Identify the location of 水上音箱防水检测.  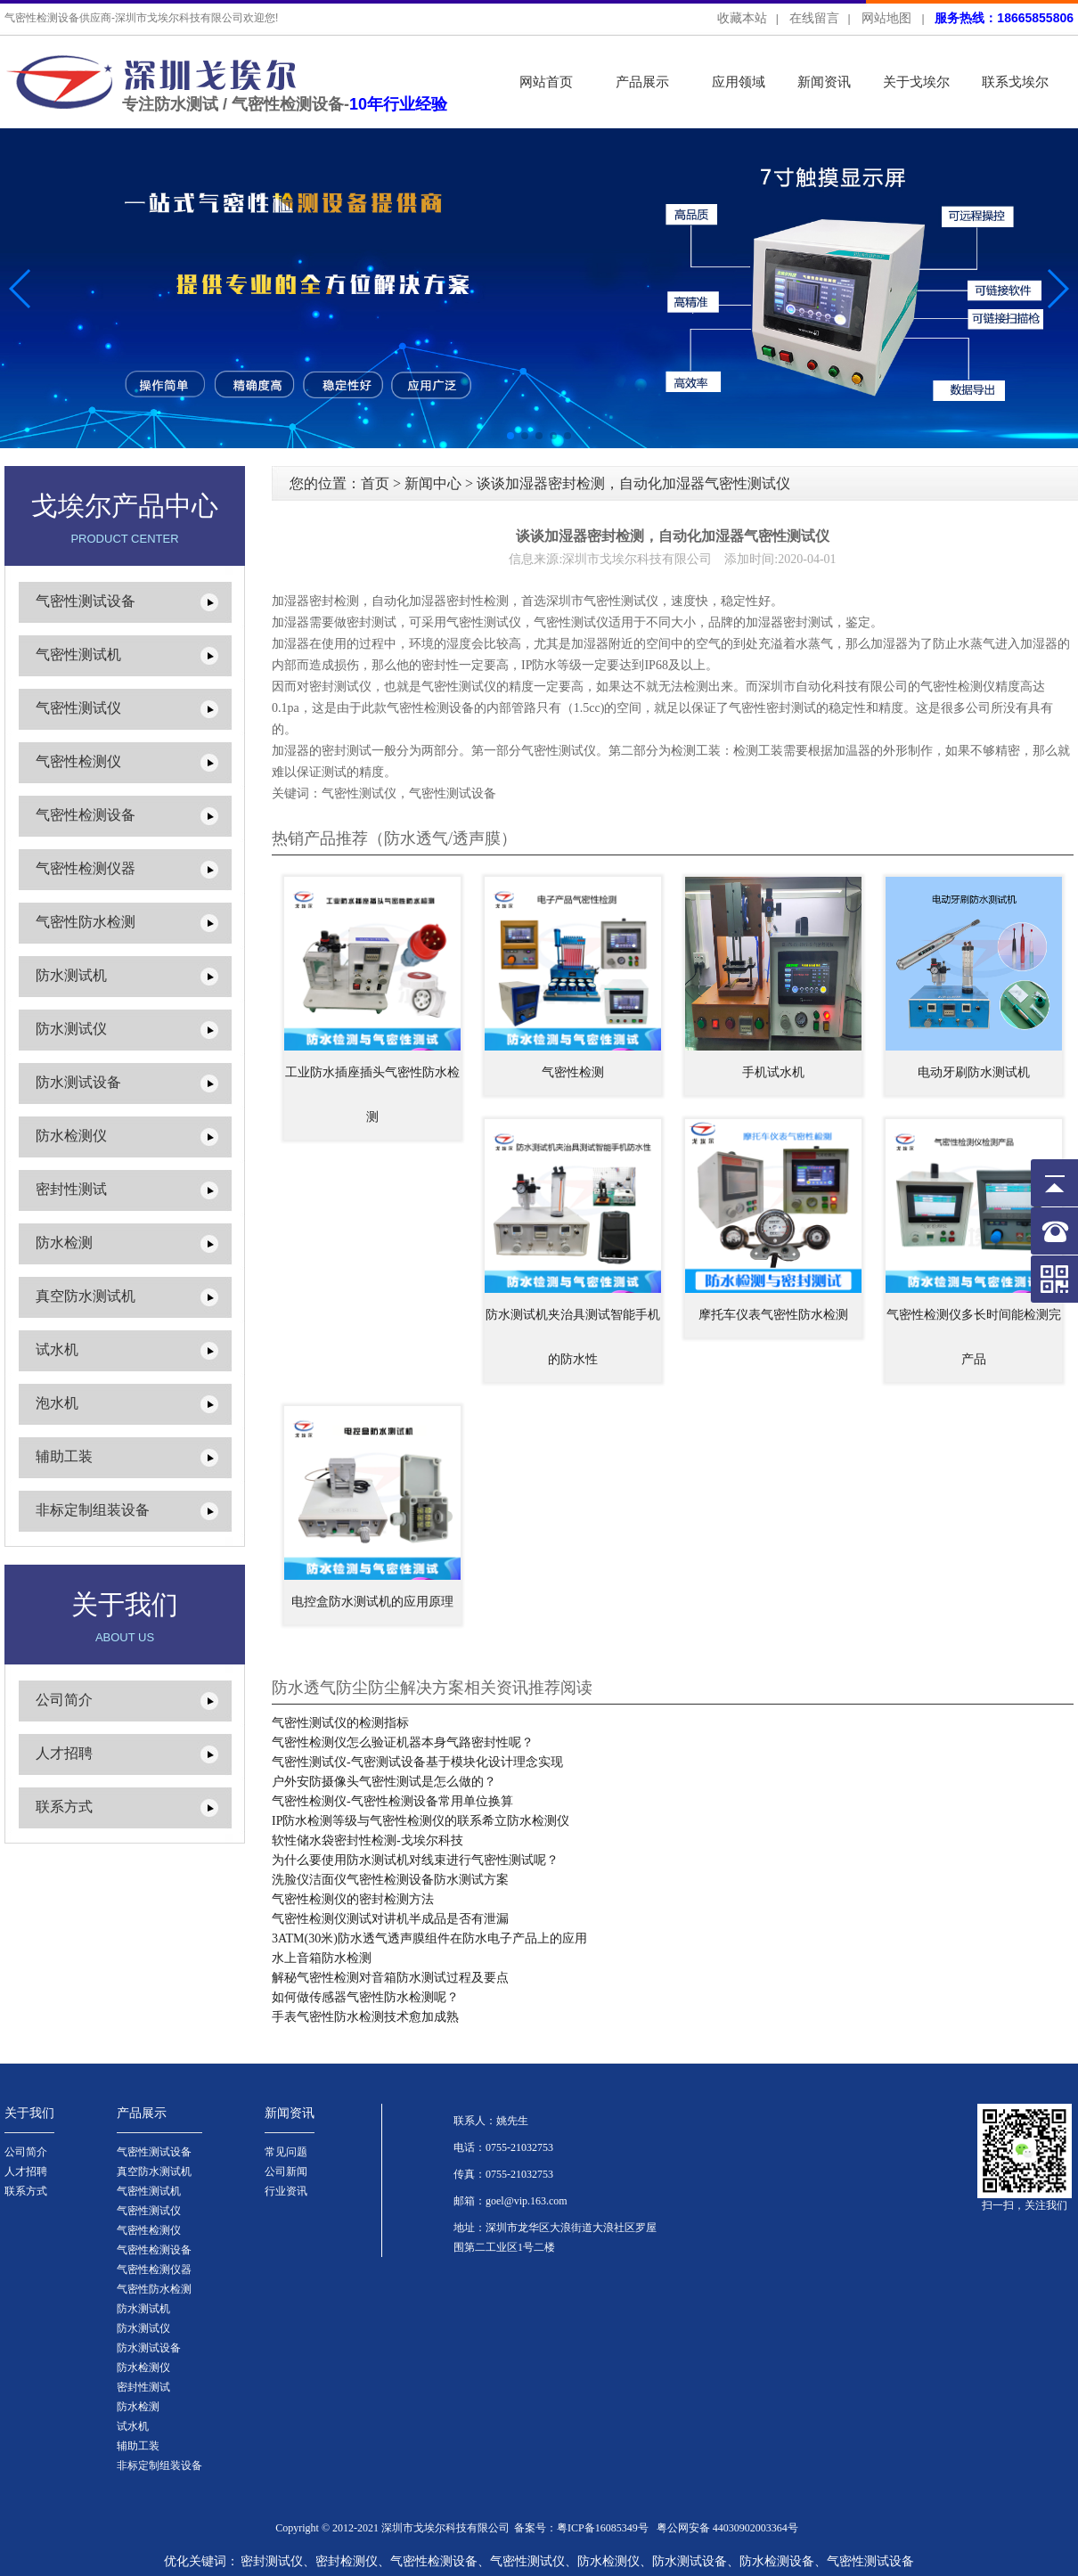
(322, 1958).